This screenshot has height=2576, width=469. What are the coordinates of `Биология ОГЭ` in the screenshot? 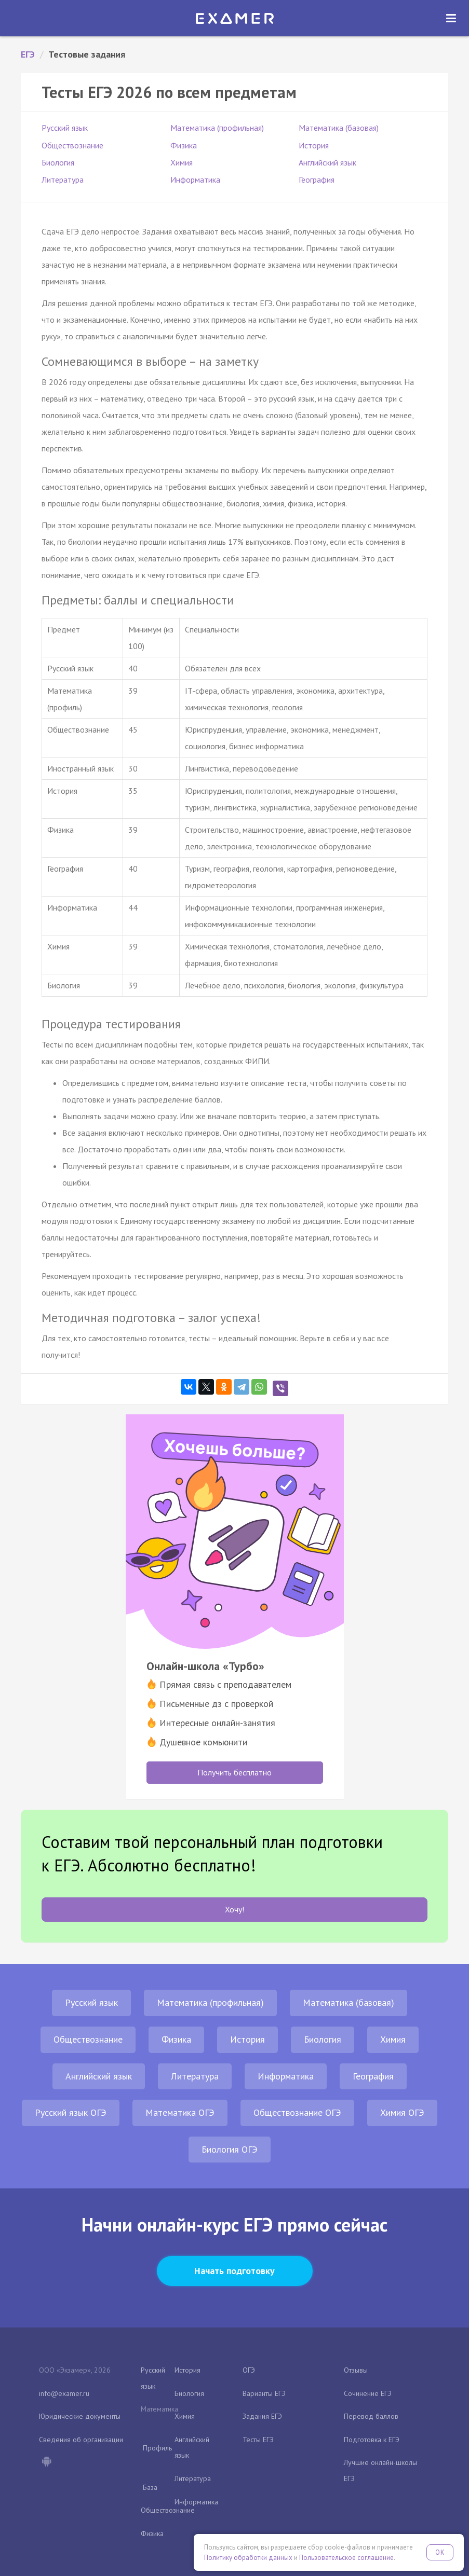 It's located at (230, 2149).